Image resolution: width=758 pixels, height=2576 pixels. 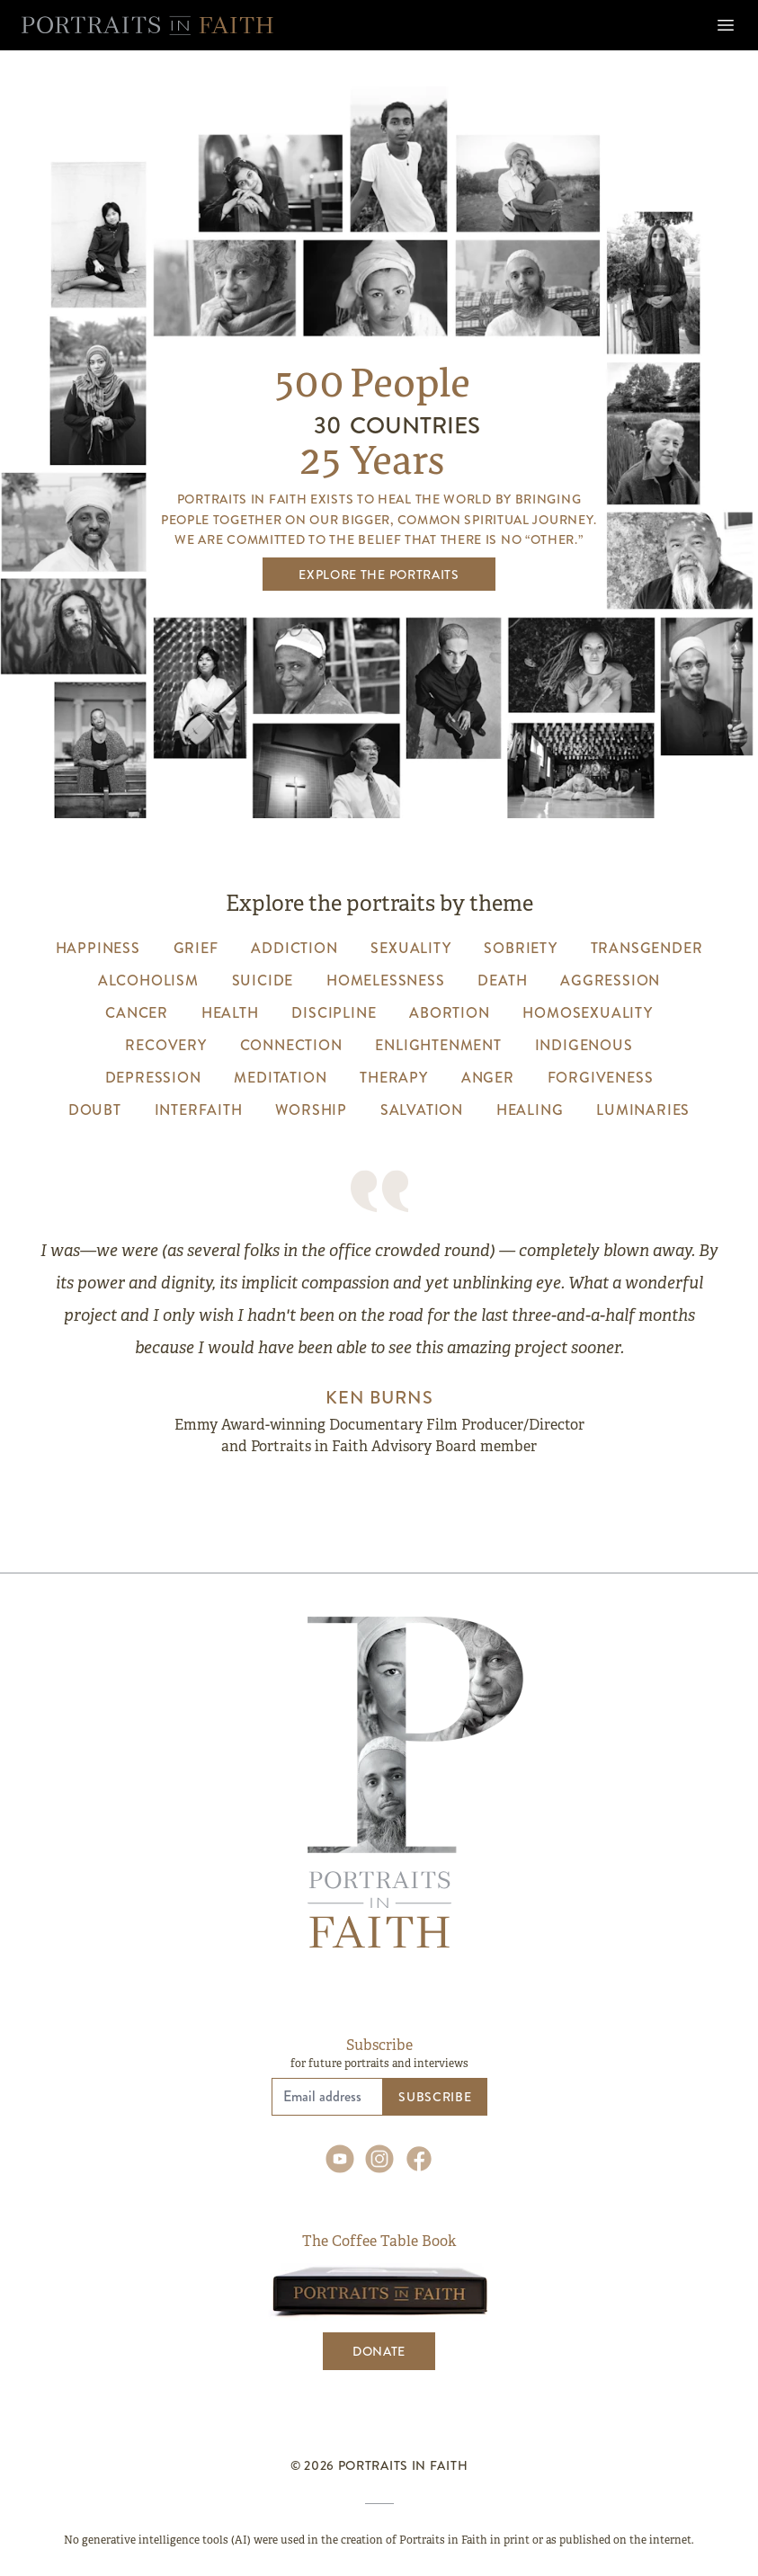 What do you see at coordinates (148, 980) in the screenshot?
I see `alcoholism` at bounding box center [148, 980].